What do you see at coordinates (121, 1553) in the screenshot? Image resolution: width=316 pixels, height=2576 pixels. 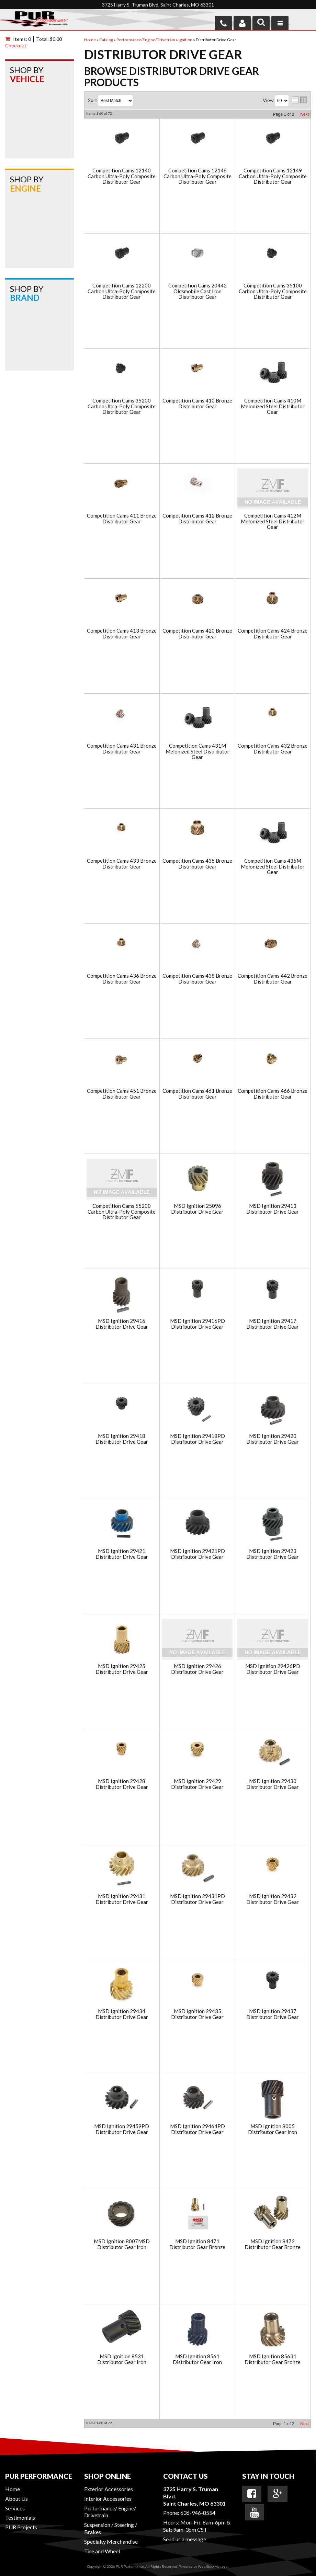 I see `MSD Ignition 29421 Distributor Drive Gear` at bounding box center [121, 1553].